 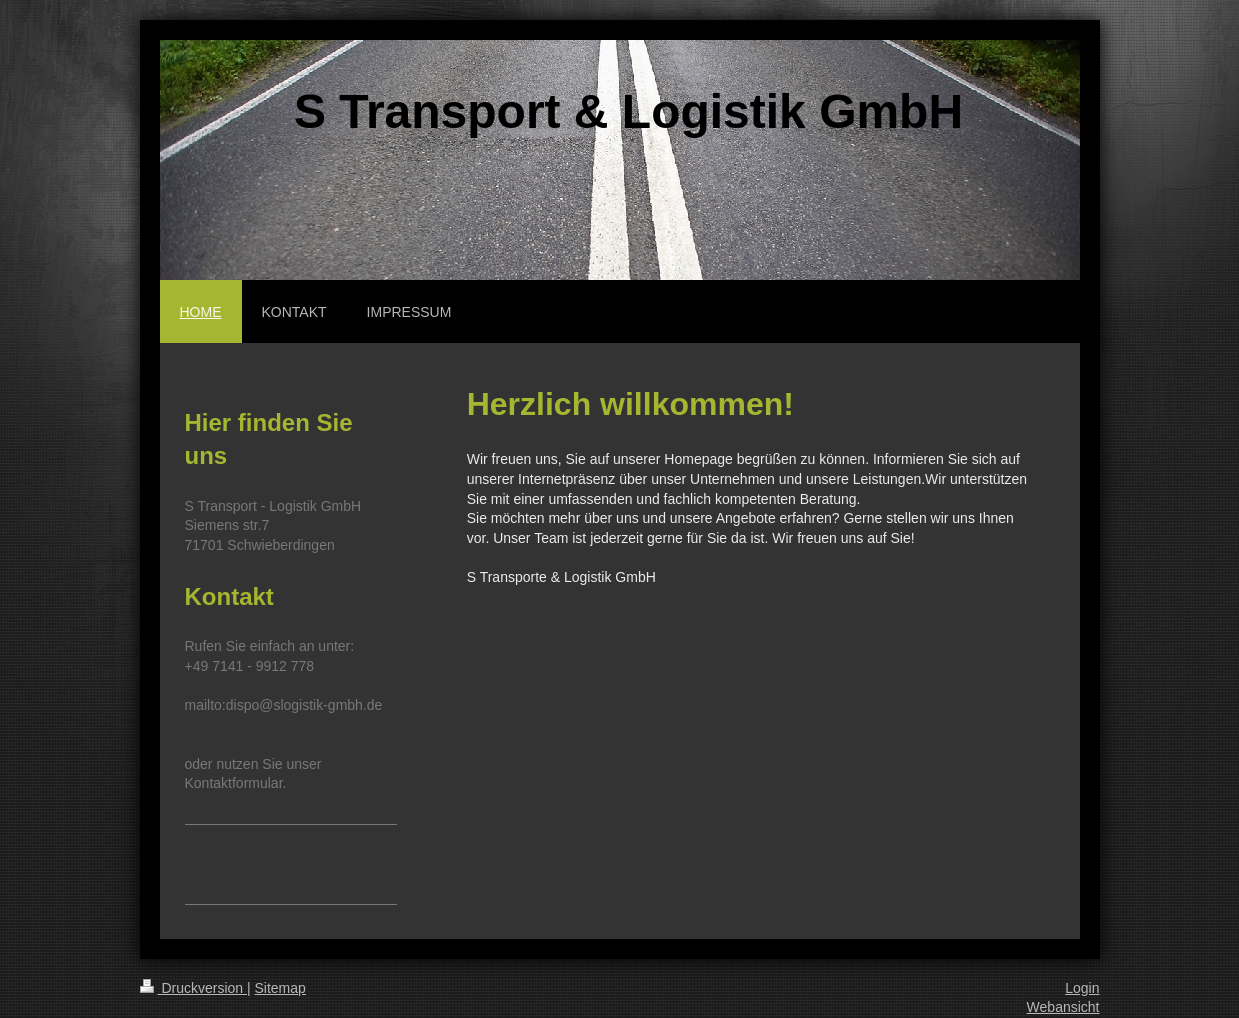 What do you see at coordinates (193, 988) in the screenshot?
I see `Druckversion` at bounding box center [193, 988].